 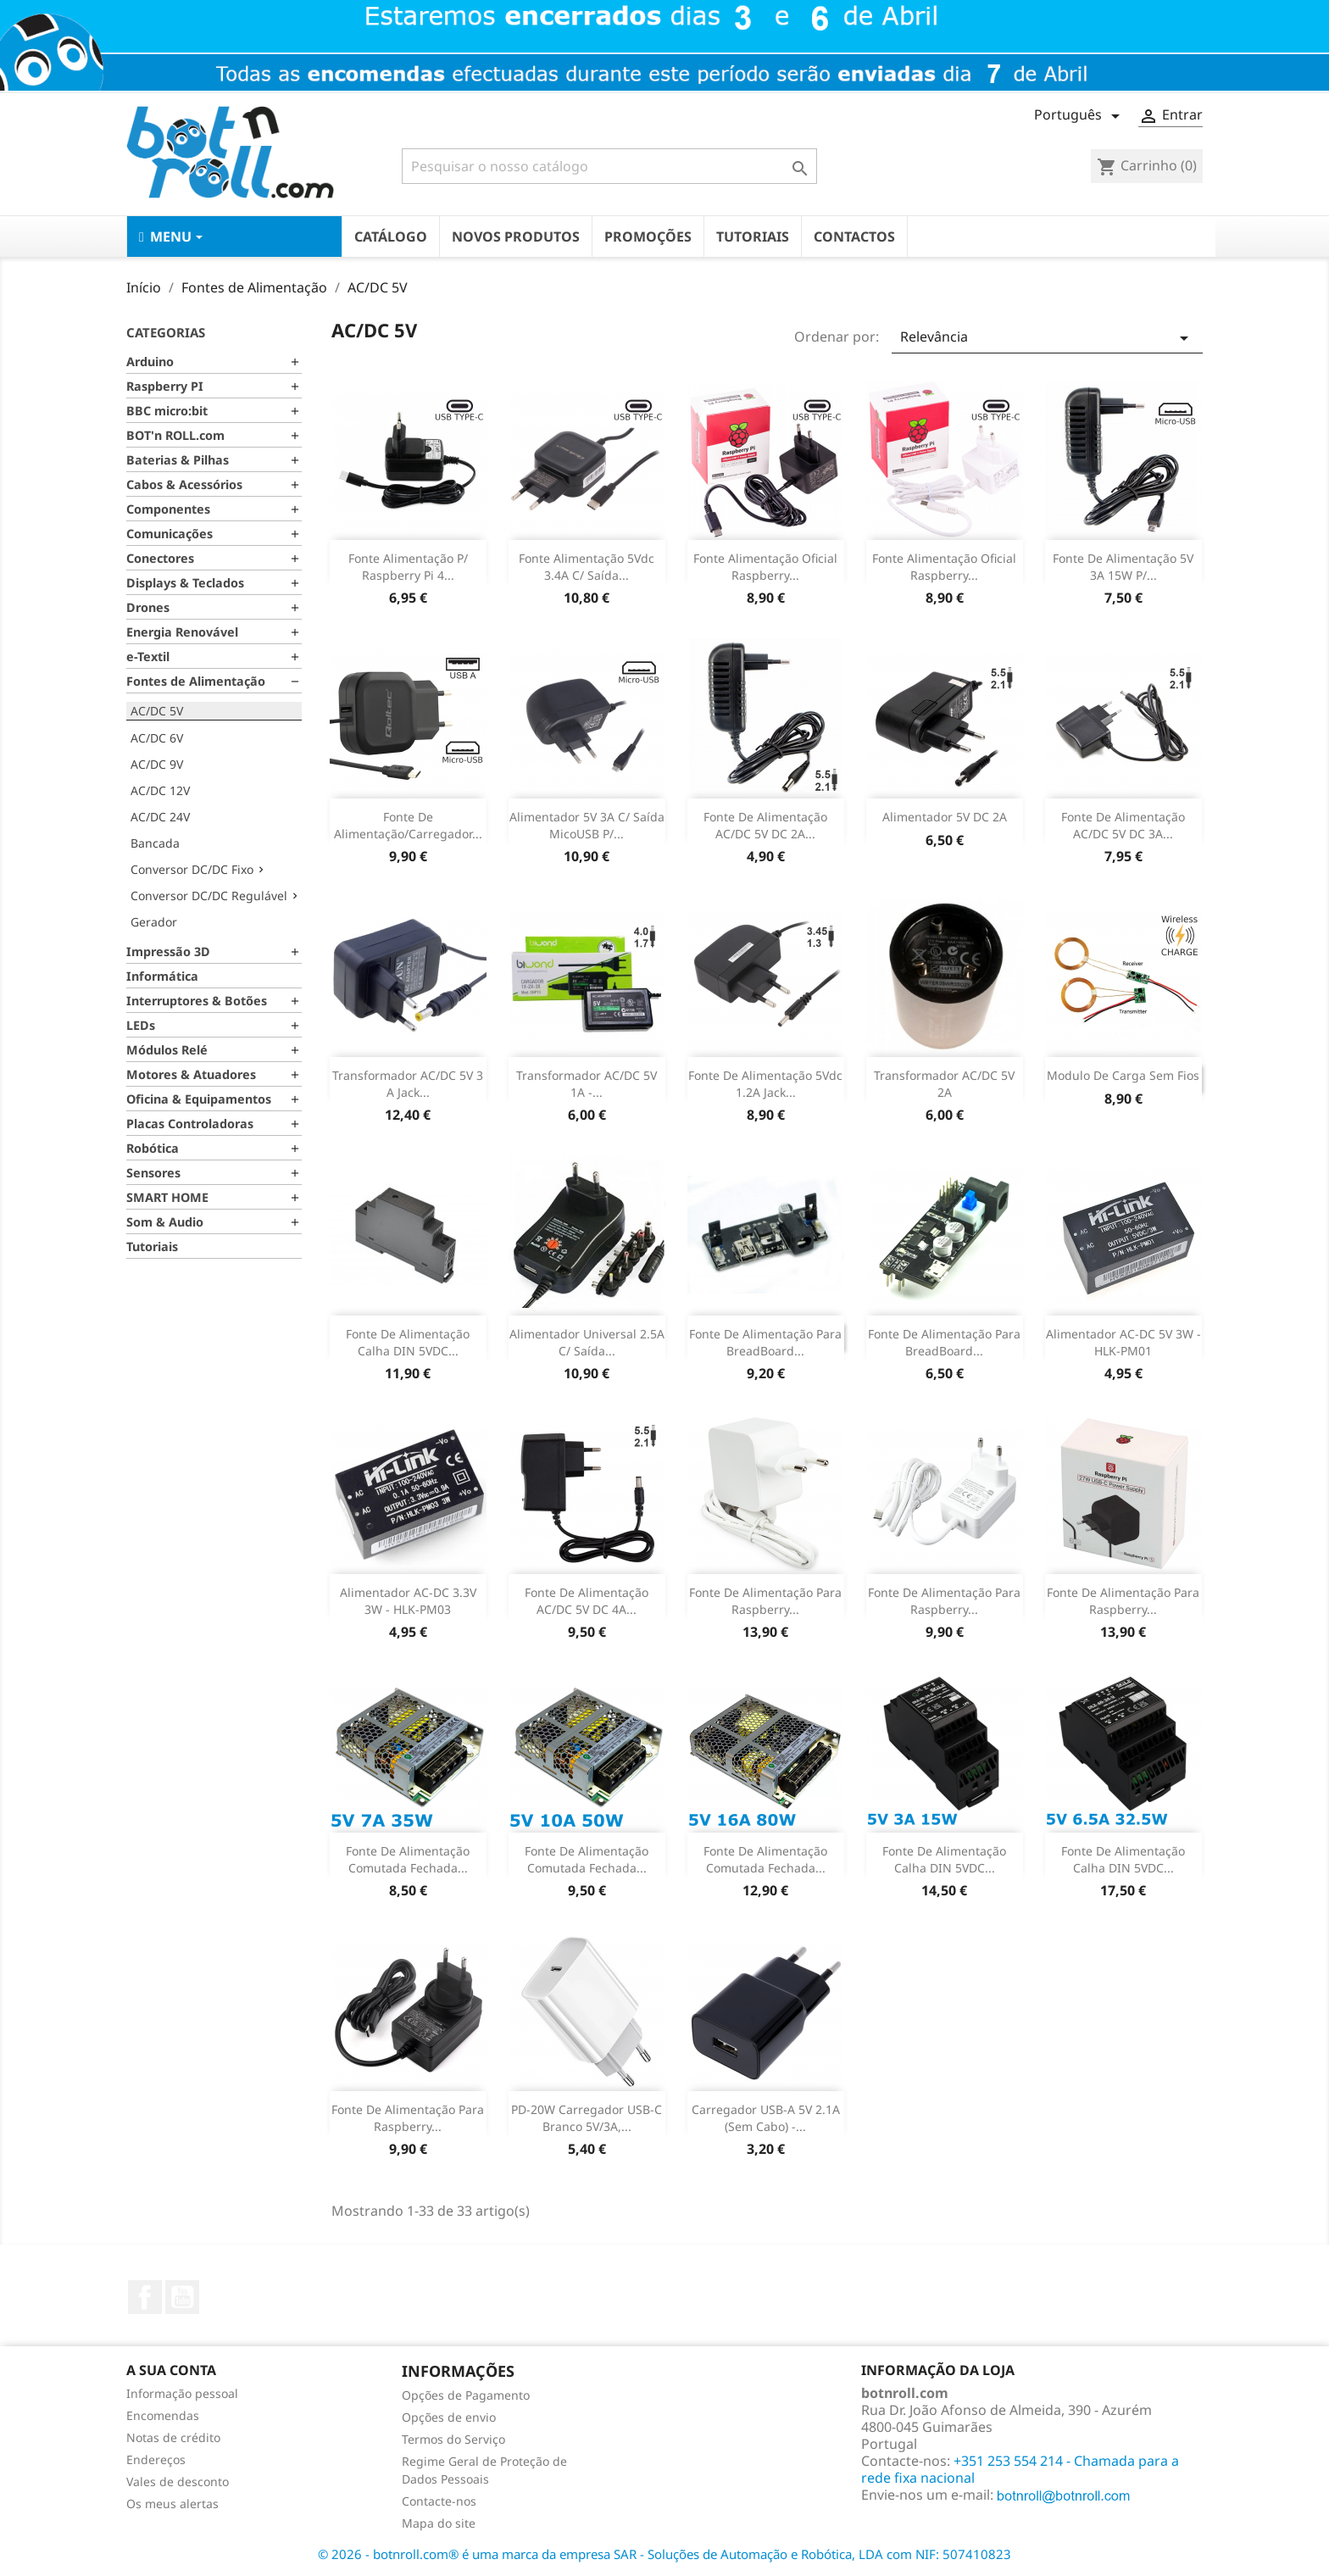 What do you see at coordinates (172, 2503) in the screenshot?
I see `Os meus alertas` at bounding box center [172, 2503].